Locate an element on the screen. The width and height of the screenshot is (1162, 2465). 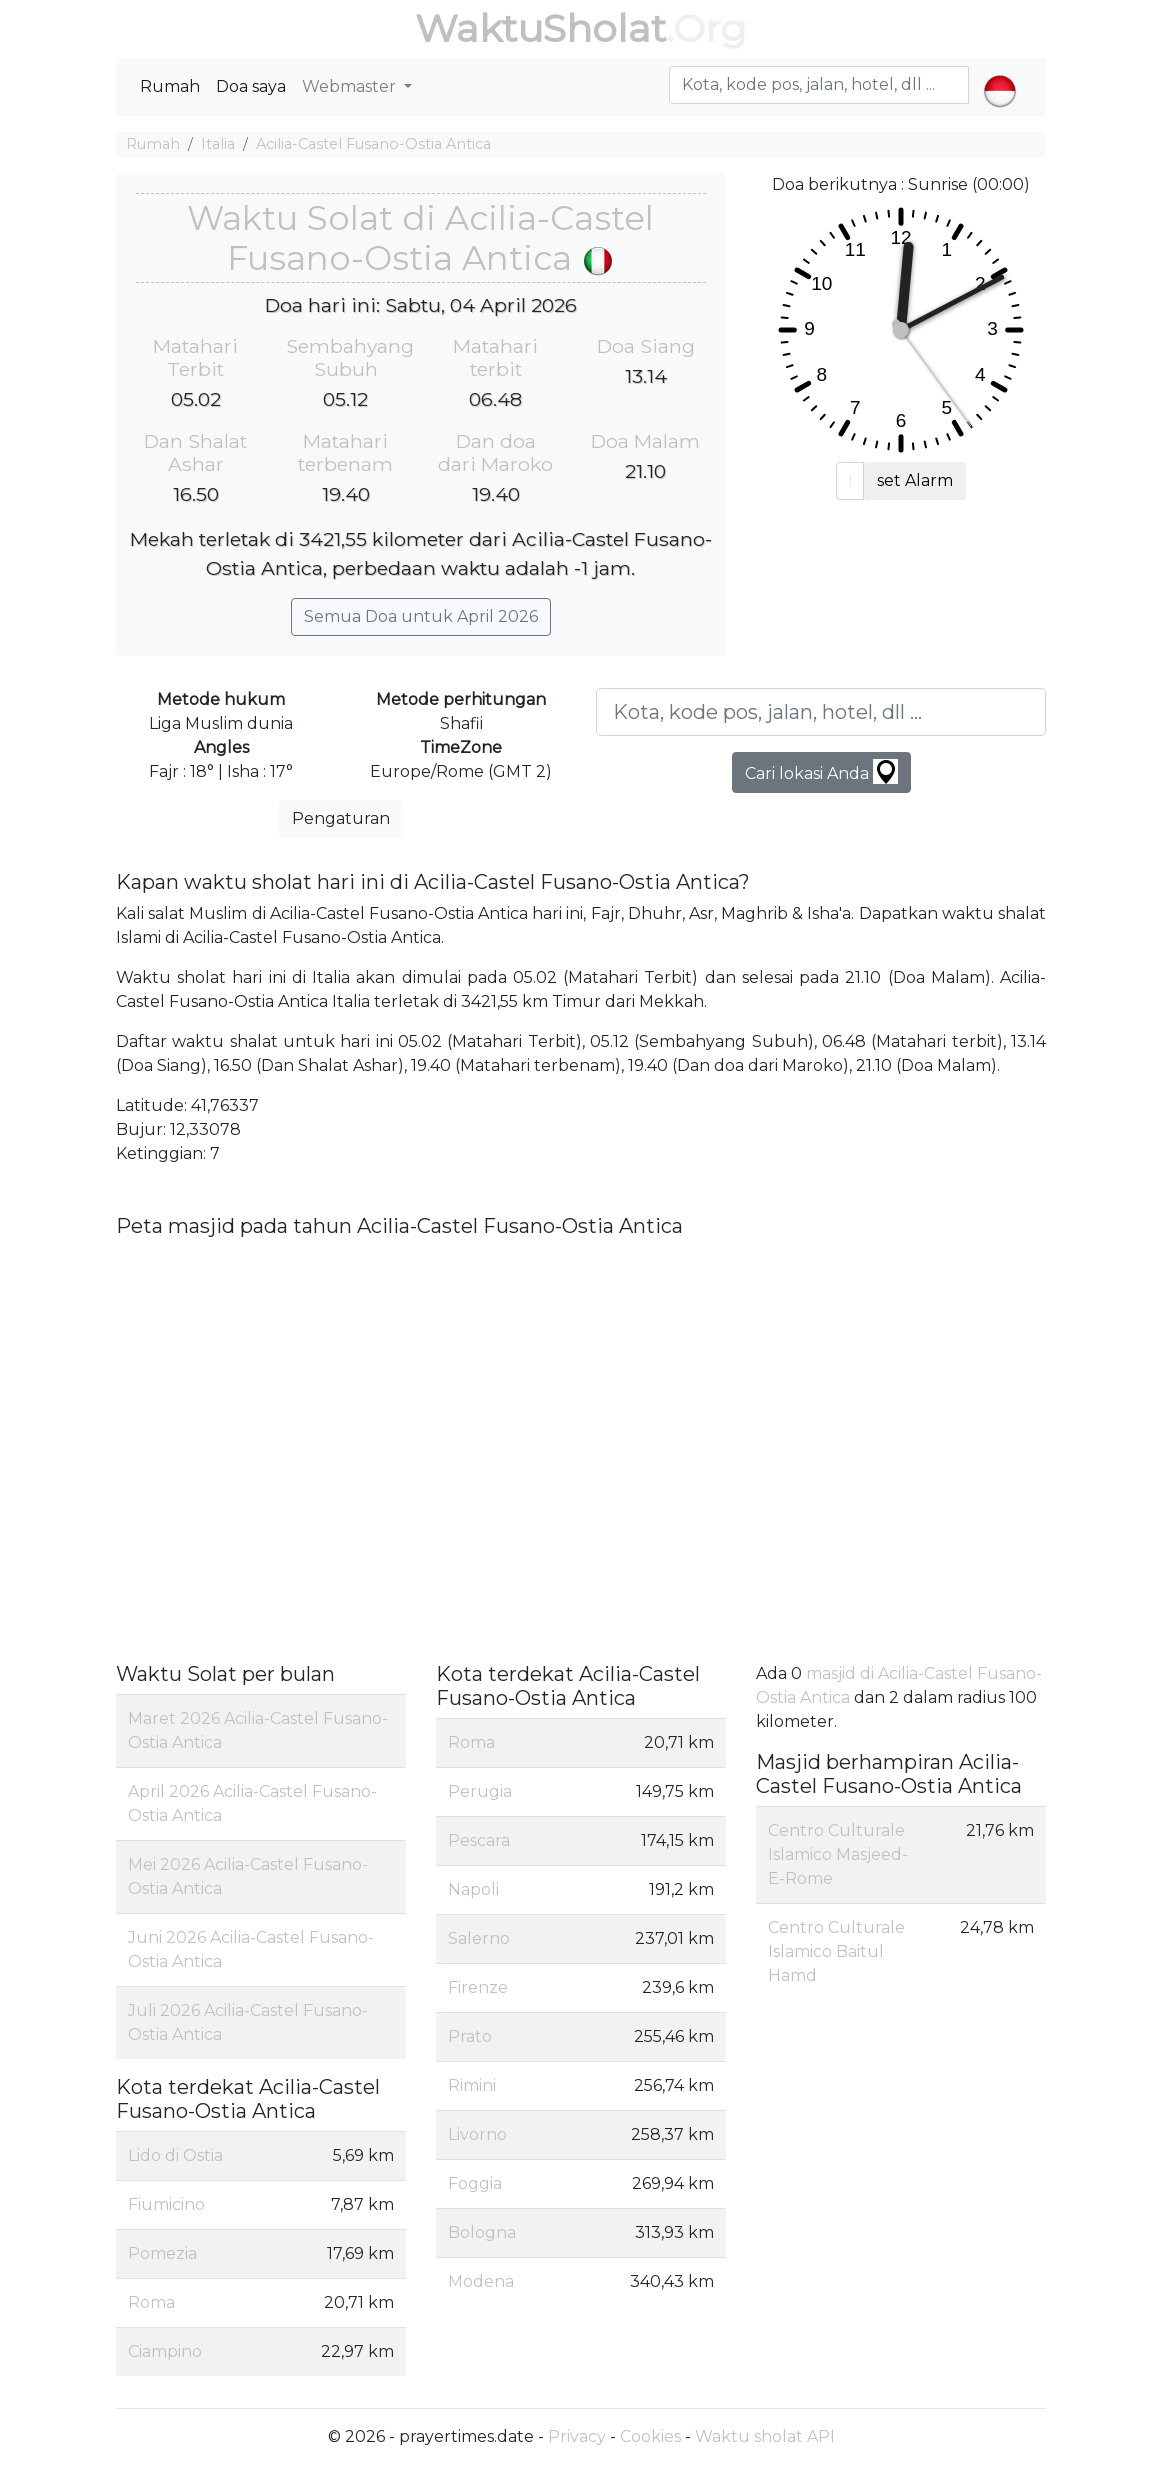
Foggia is located at coordinates (475, 2183).